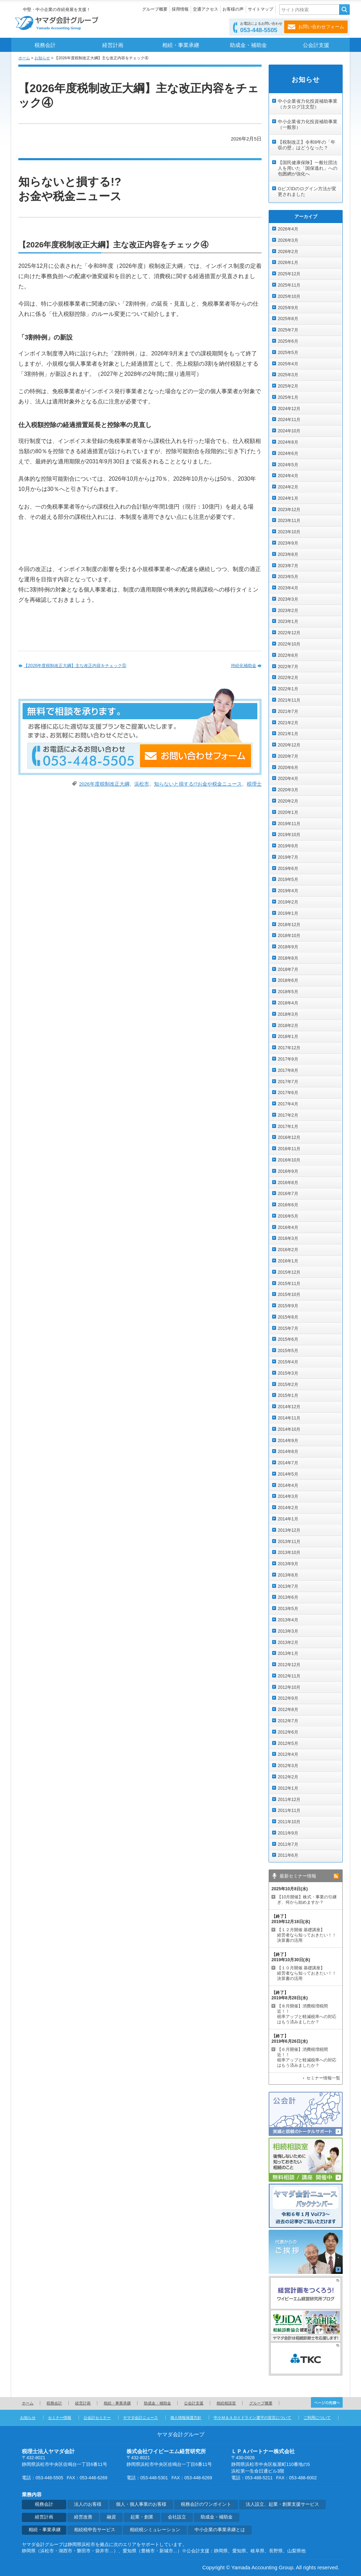 The image size is (361, 2576). I want to click on 2012年11月, so click(289, 1676).